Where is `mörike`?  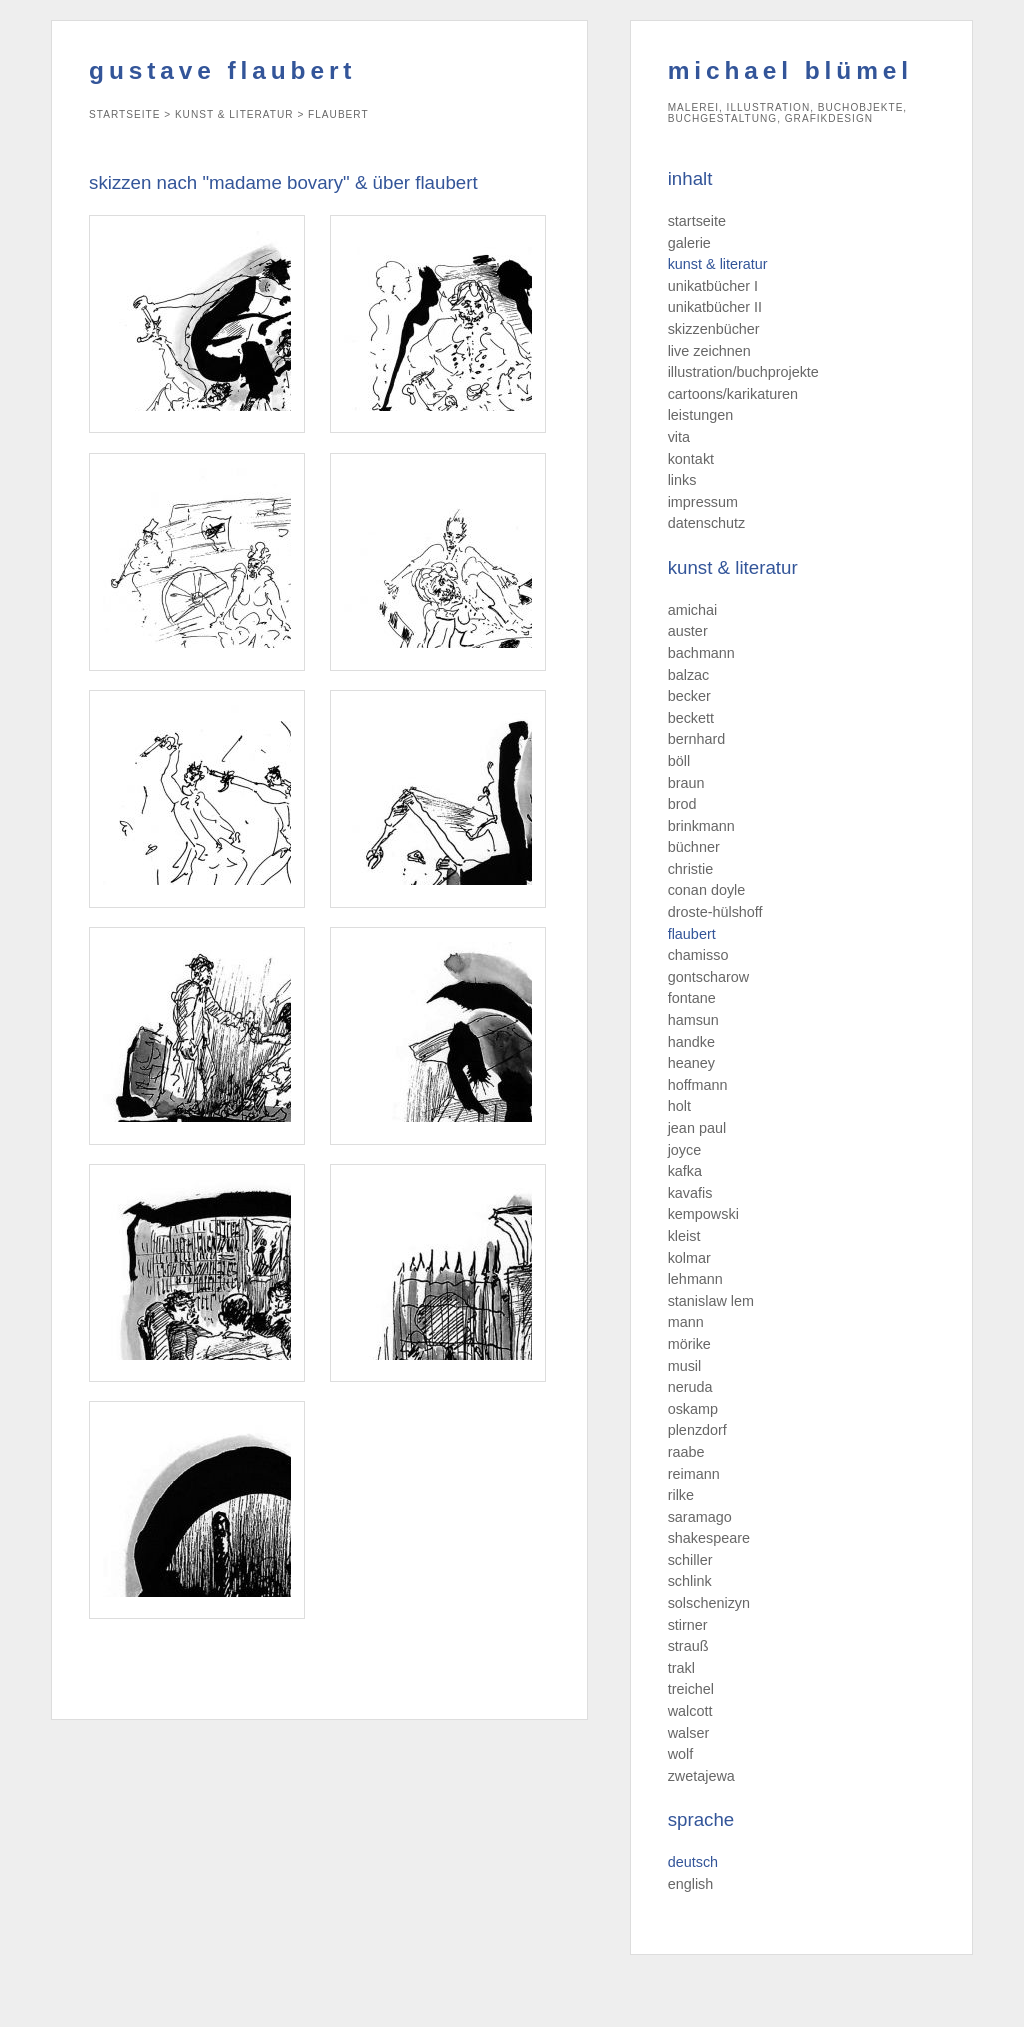 mörike is located at coordinates (689, 1344).